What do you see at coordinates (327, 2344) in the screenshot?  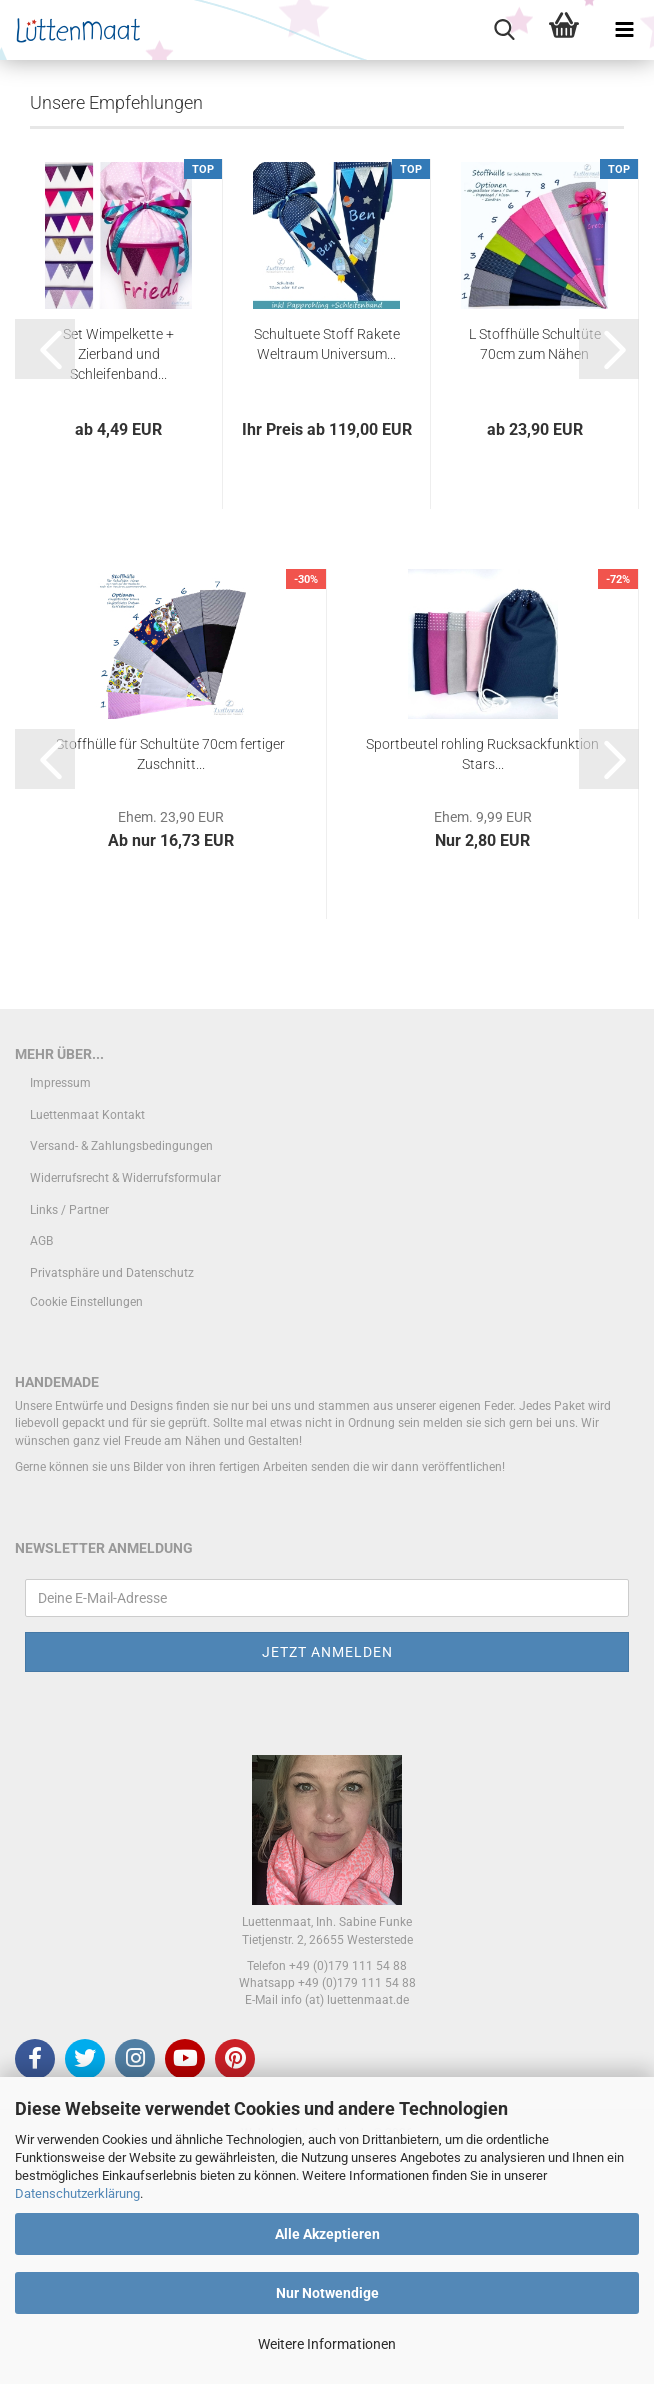 I see `Weitere Informationen` at bounding box center [327, 2344].